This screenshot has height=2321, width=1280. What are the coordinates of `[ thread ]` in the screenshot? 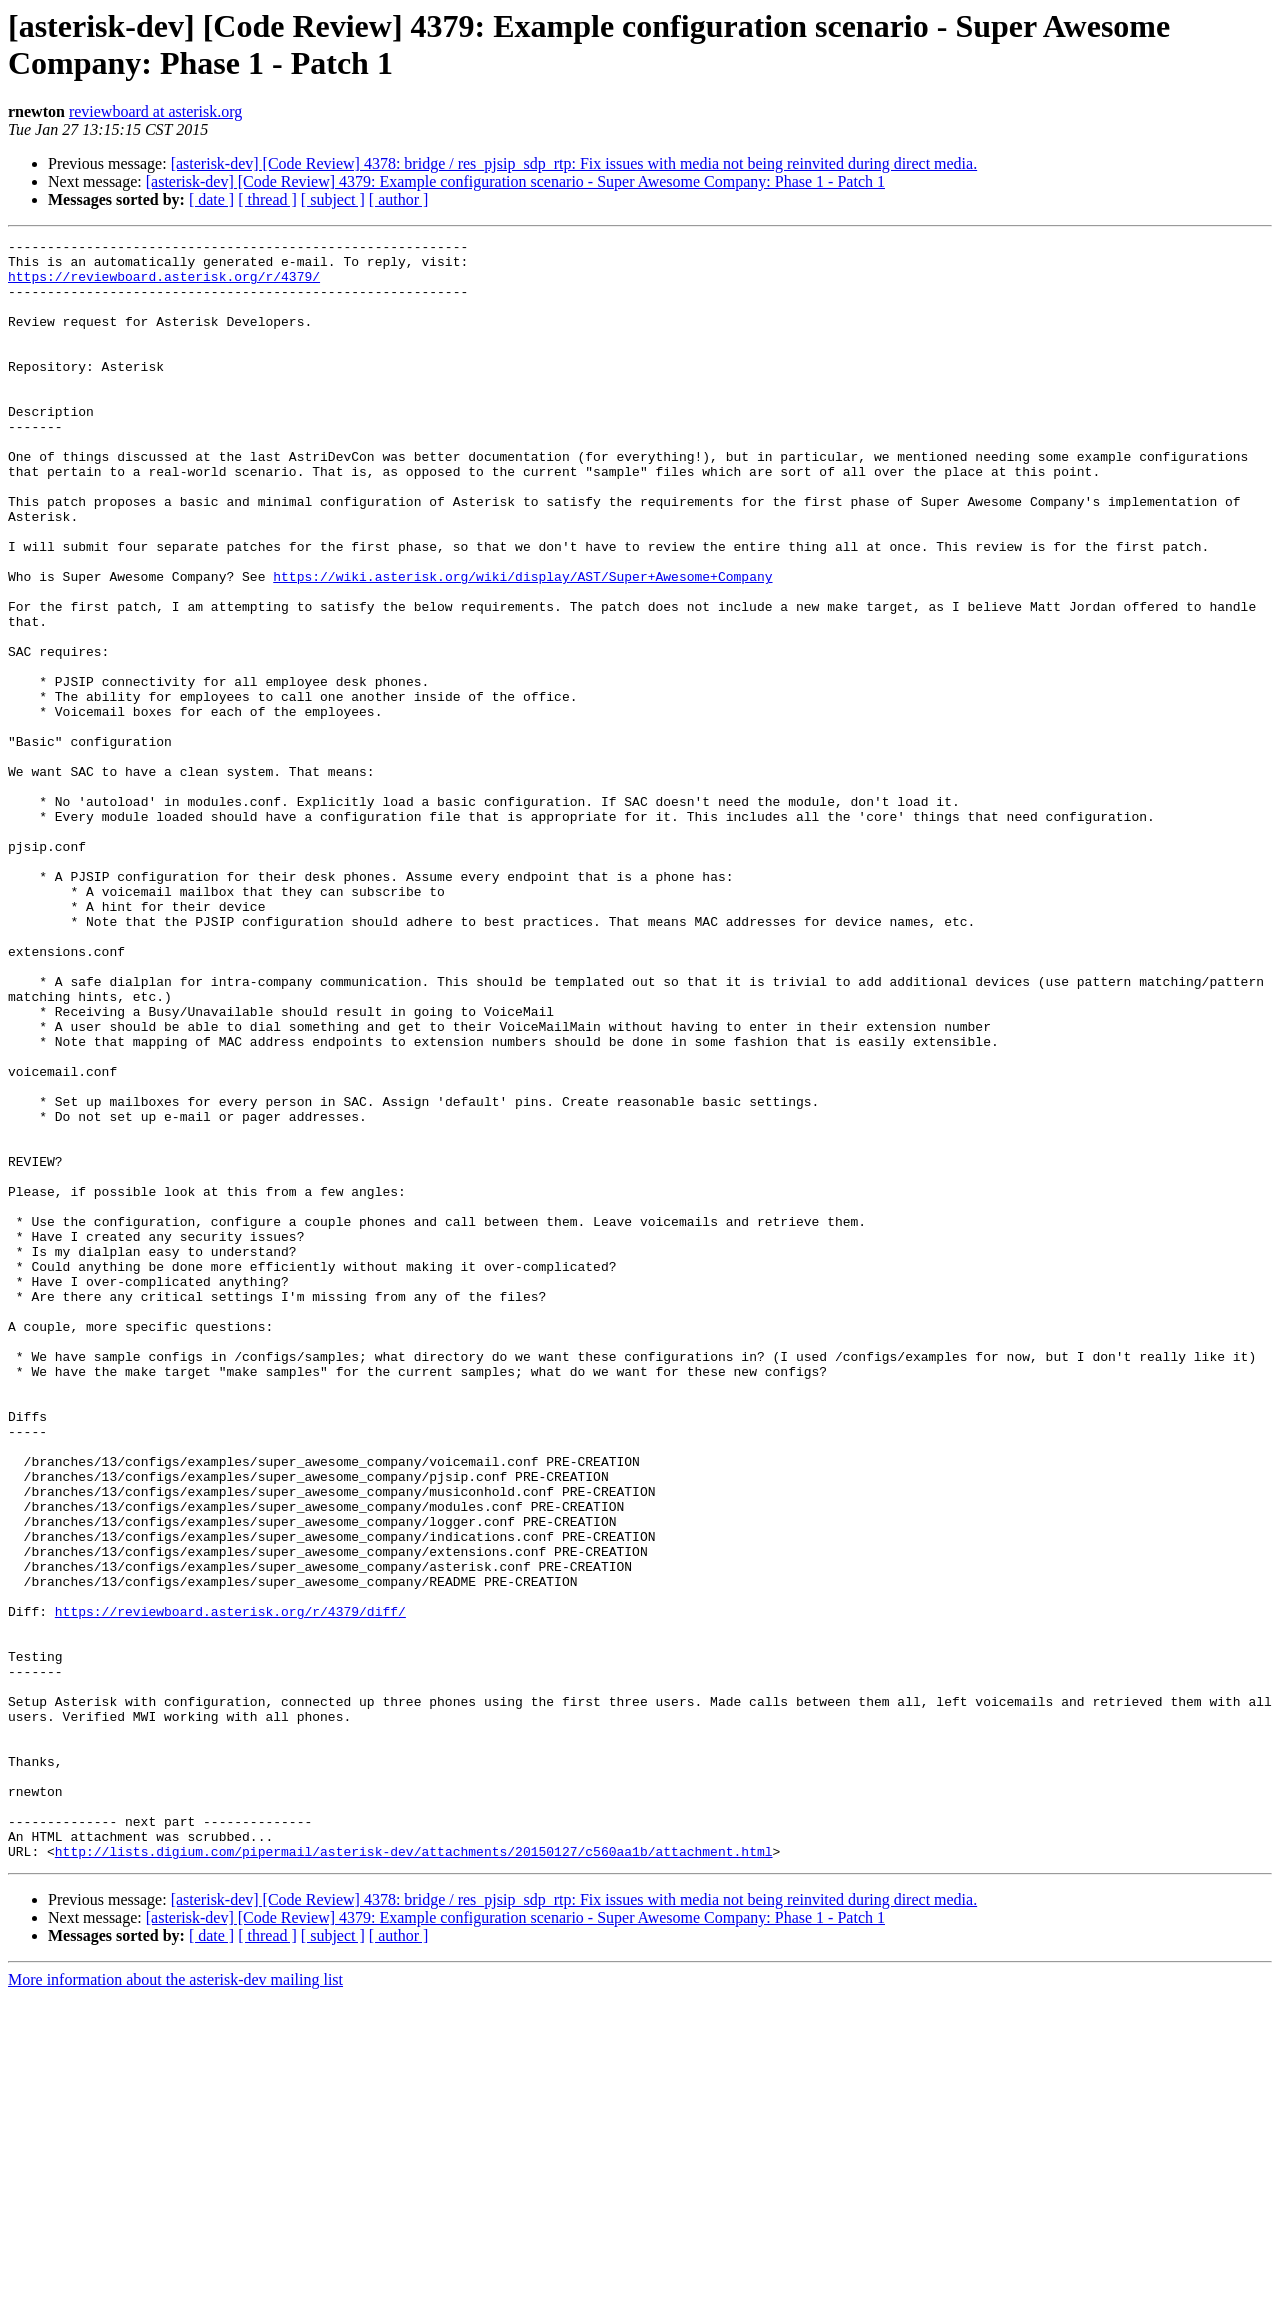 It's located at (267, 199).